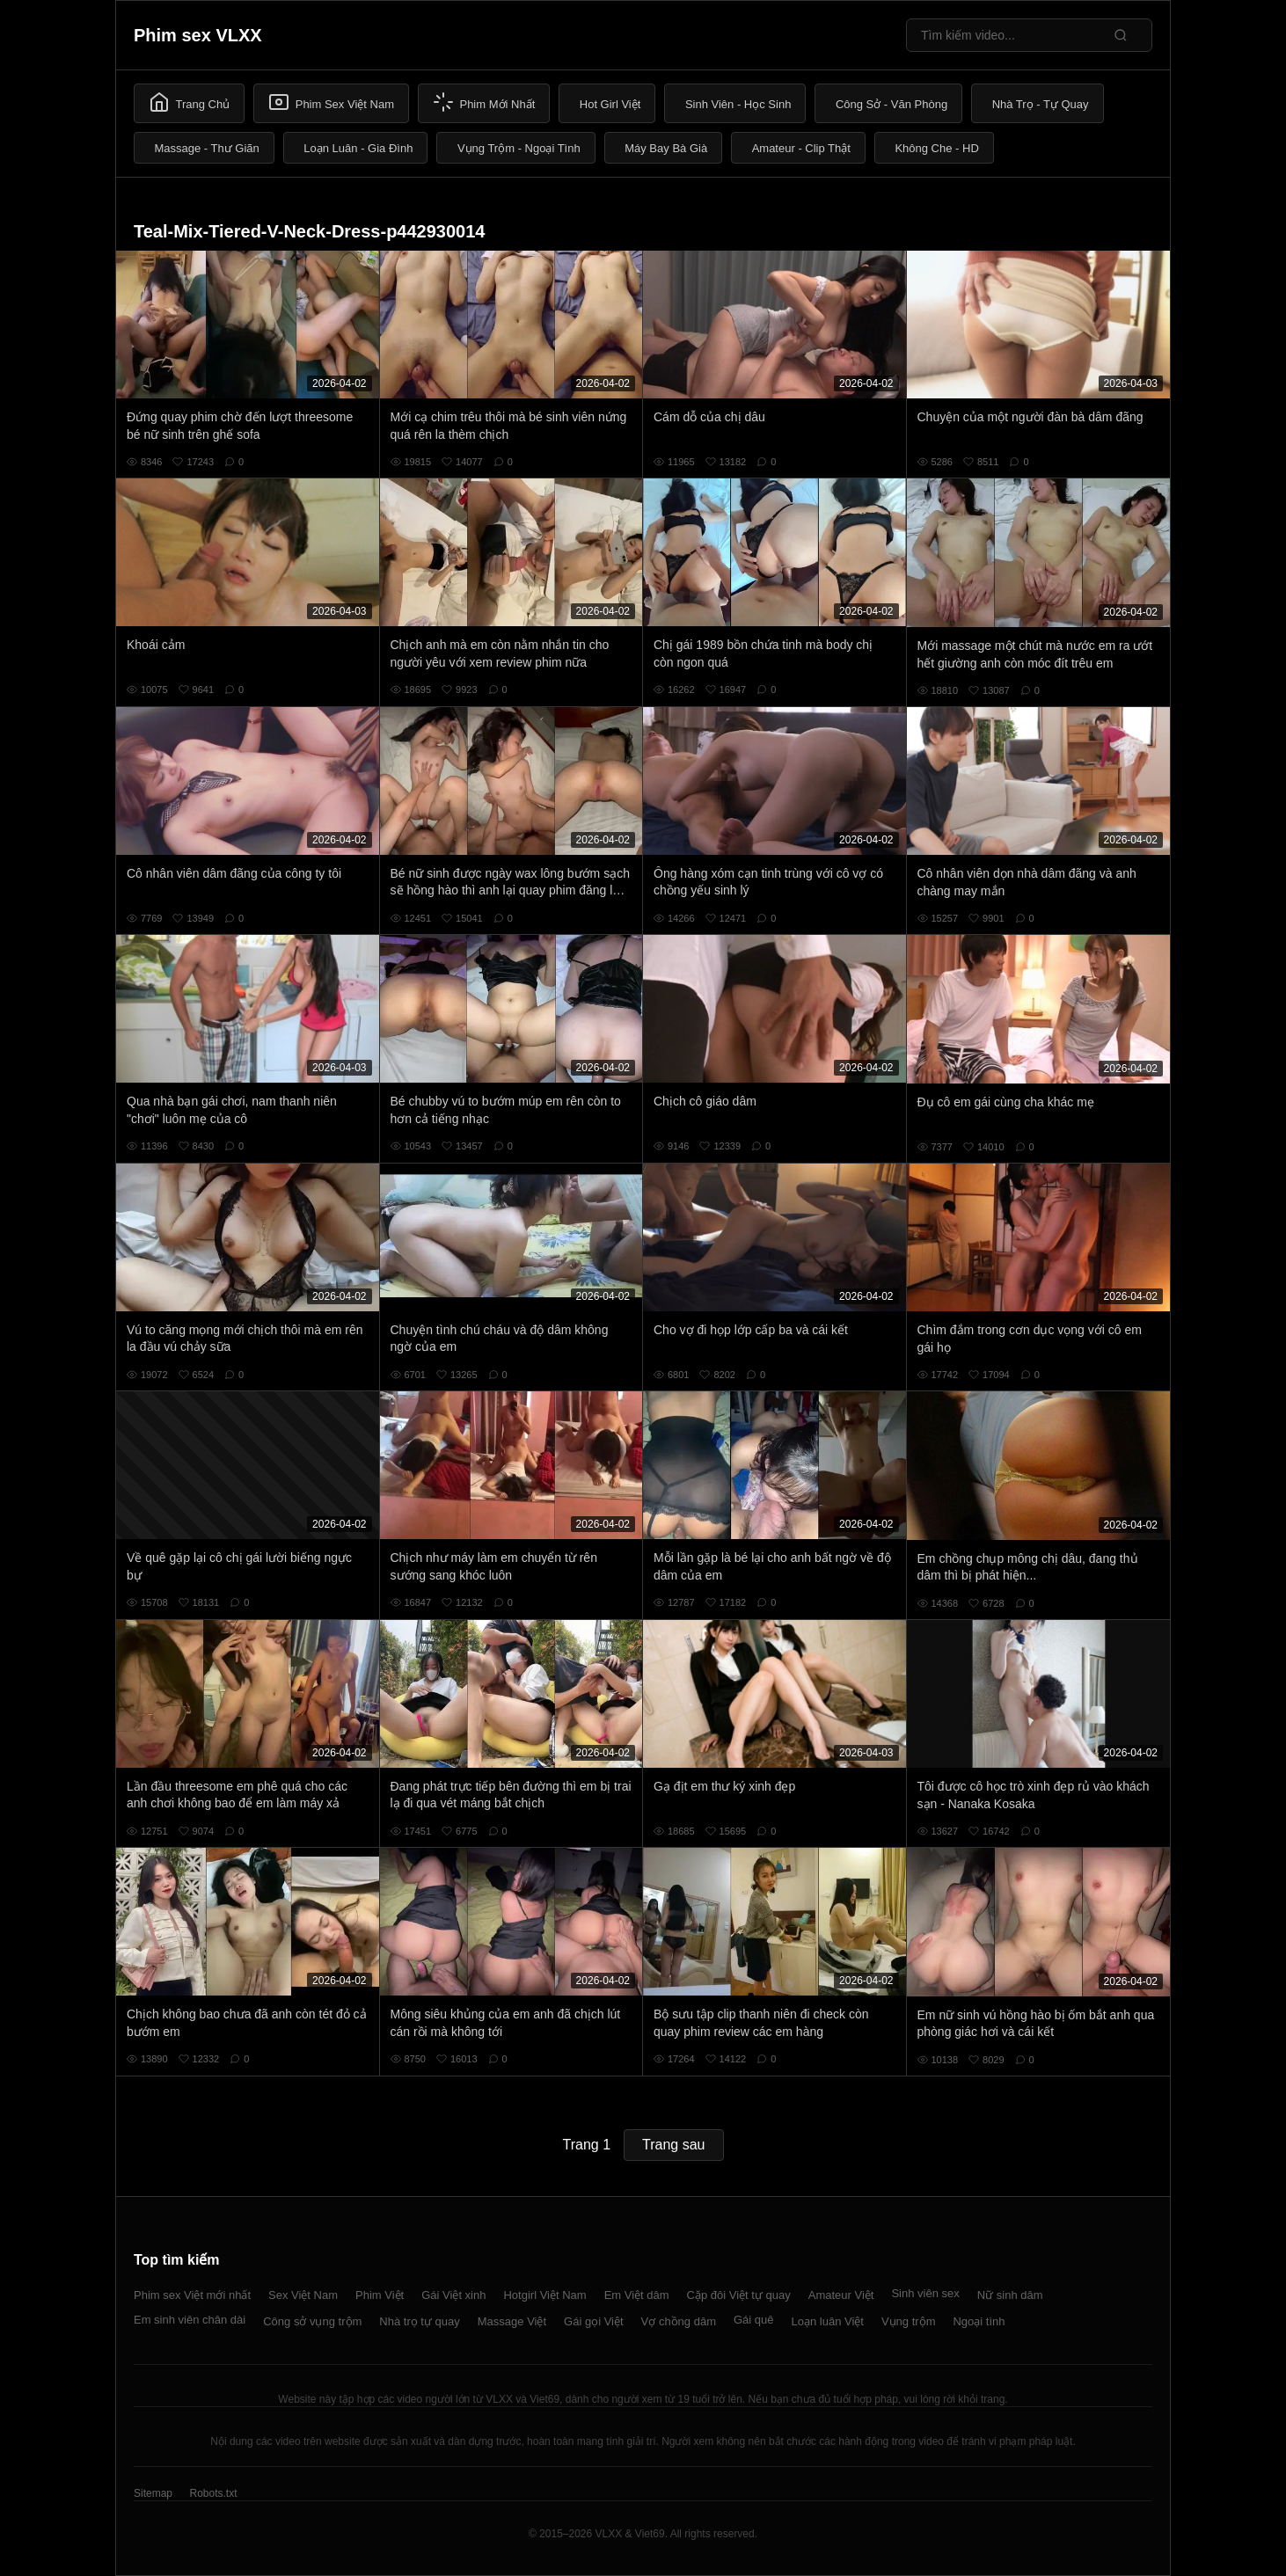  What do you see at coordinates (379, 2295) in the screenshot?
I see `Phim Việt` at bounding box center [379, 2295].